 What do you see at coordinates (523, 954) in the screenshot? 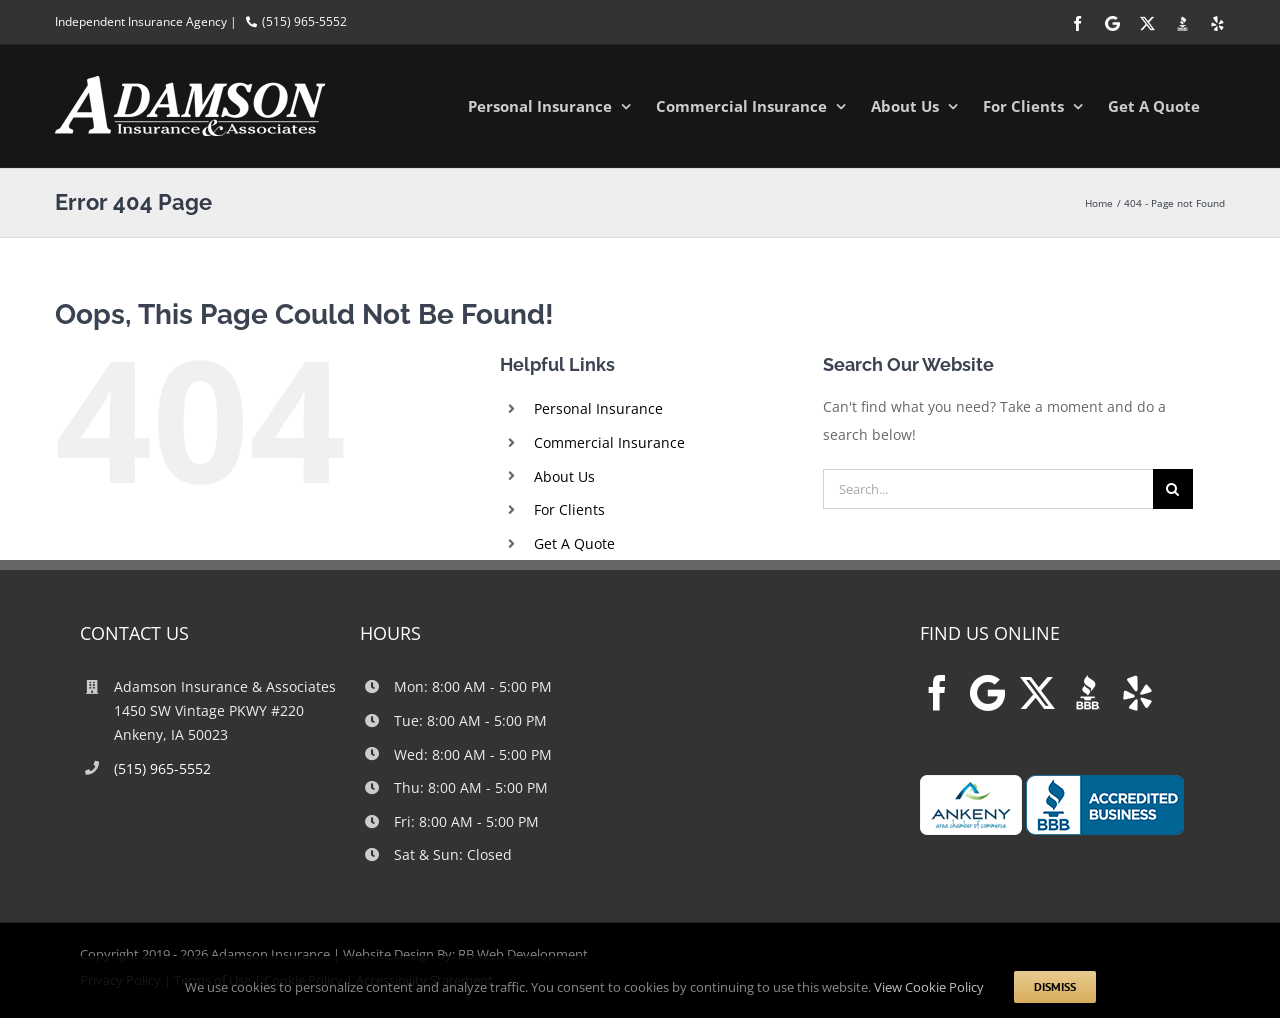
I see `RB Web Development` at bounding box center [523, 954].